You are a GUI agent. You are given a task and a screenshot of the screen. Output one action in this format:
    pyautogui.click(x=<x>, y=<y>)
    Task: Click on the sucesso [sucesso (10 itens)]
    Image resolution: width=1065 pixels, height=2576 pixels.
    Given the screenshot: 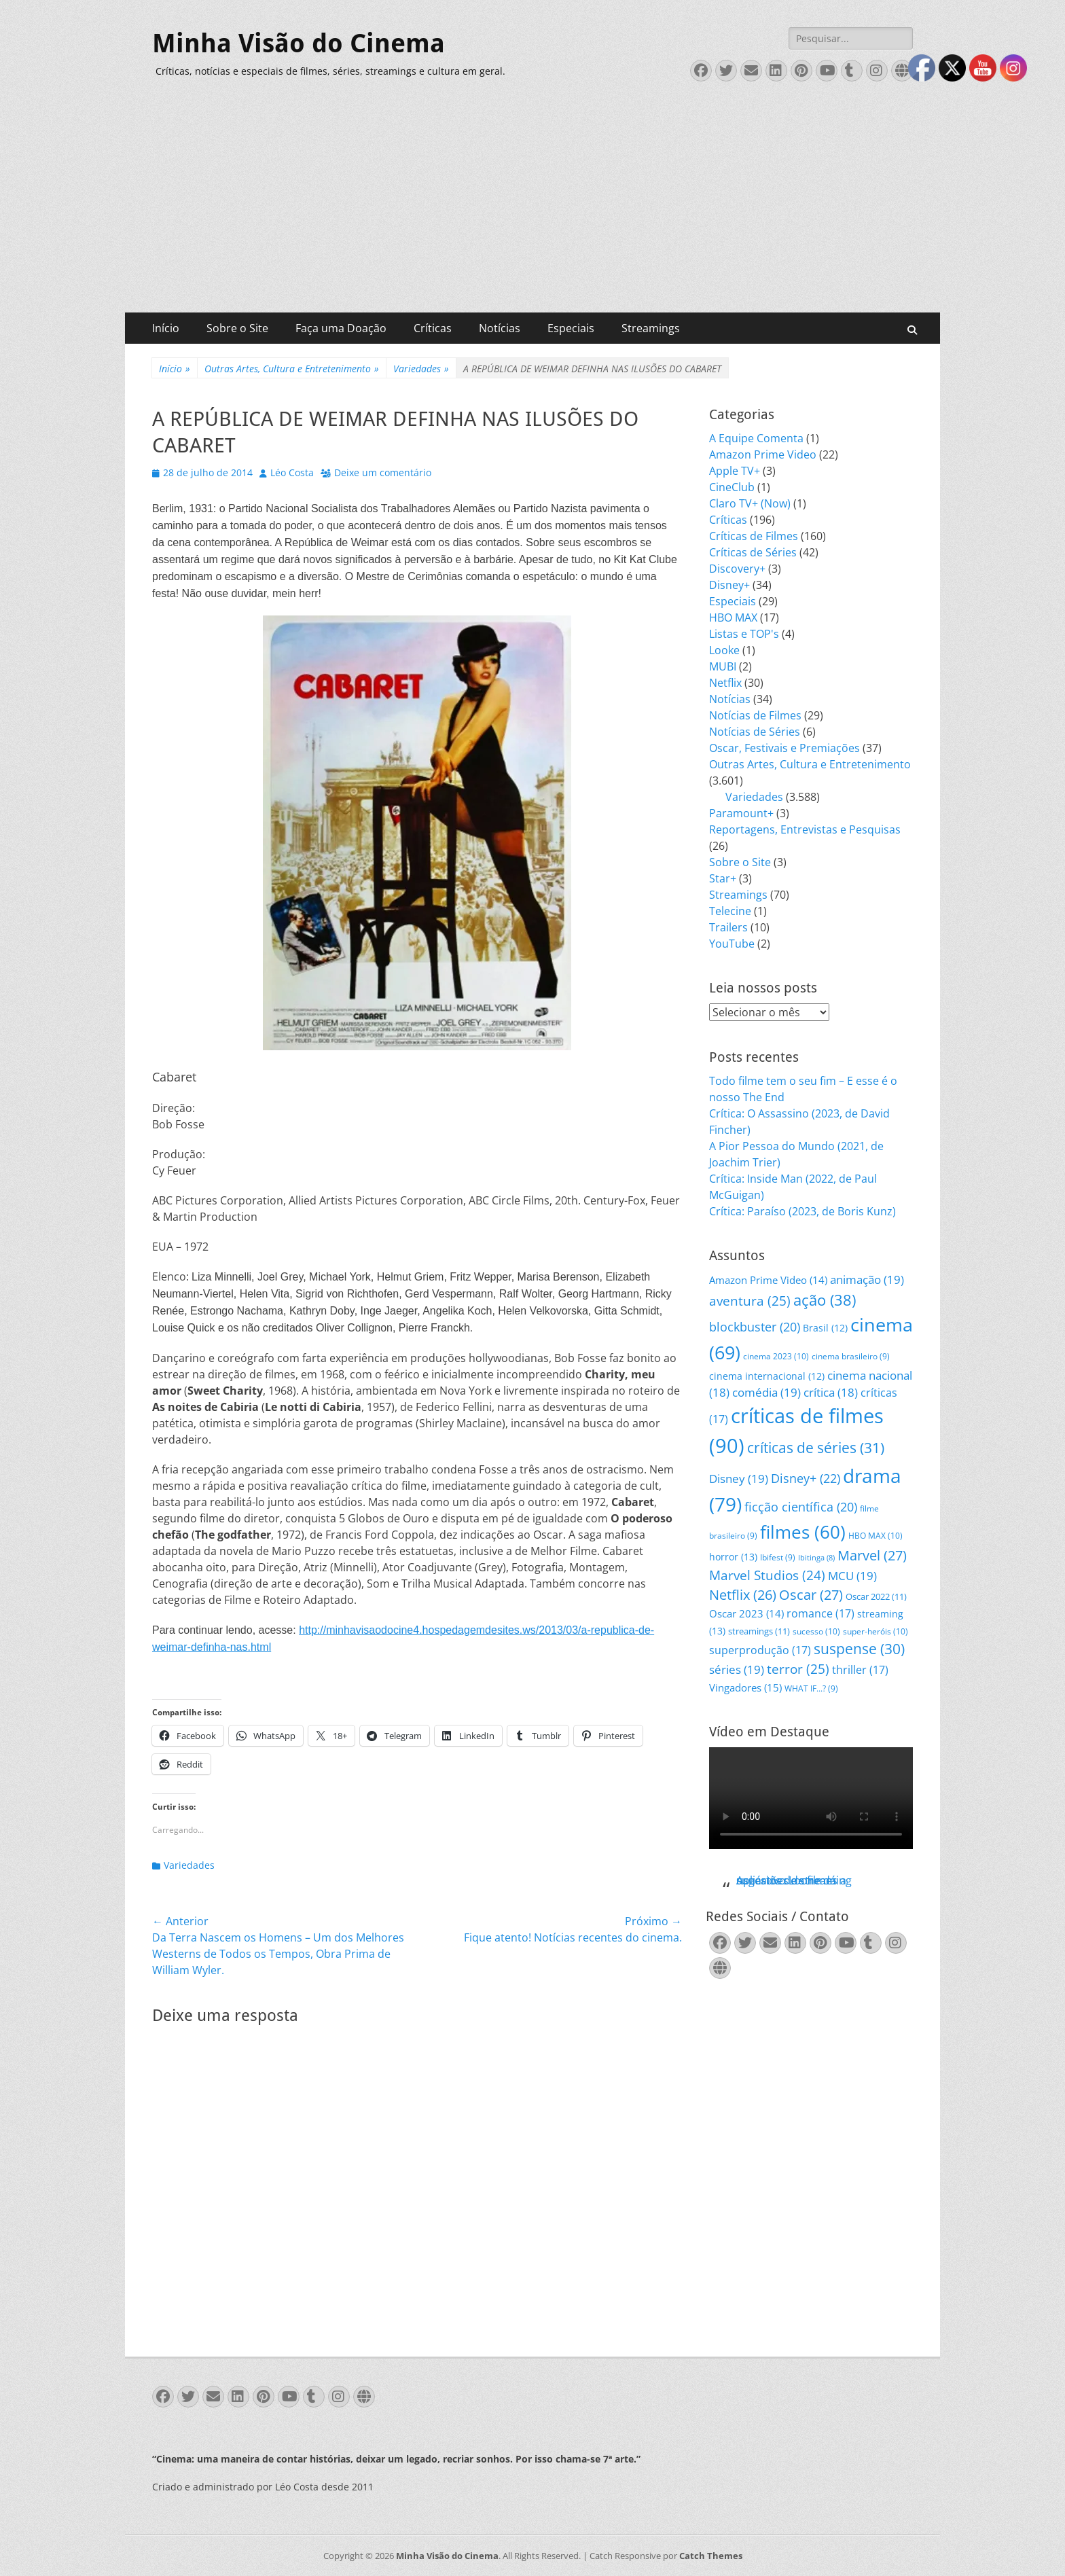 What is the action you would take?
    pyautogui.click(x=816, y=1631)
    